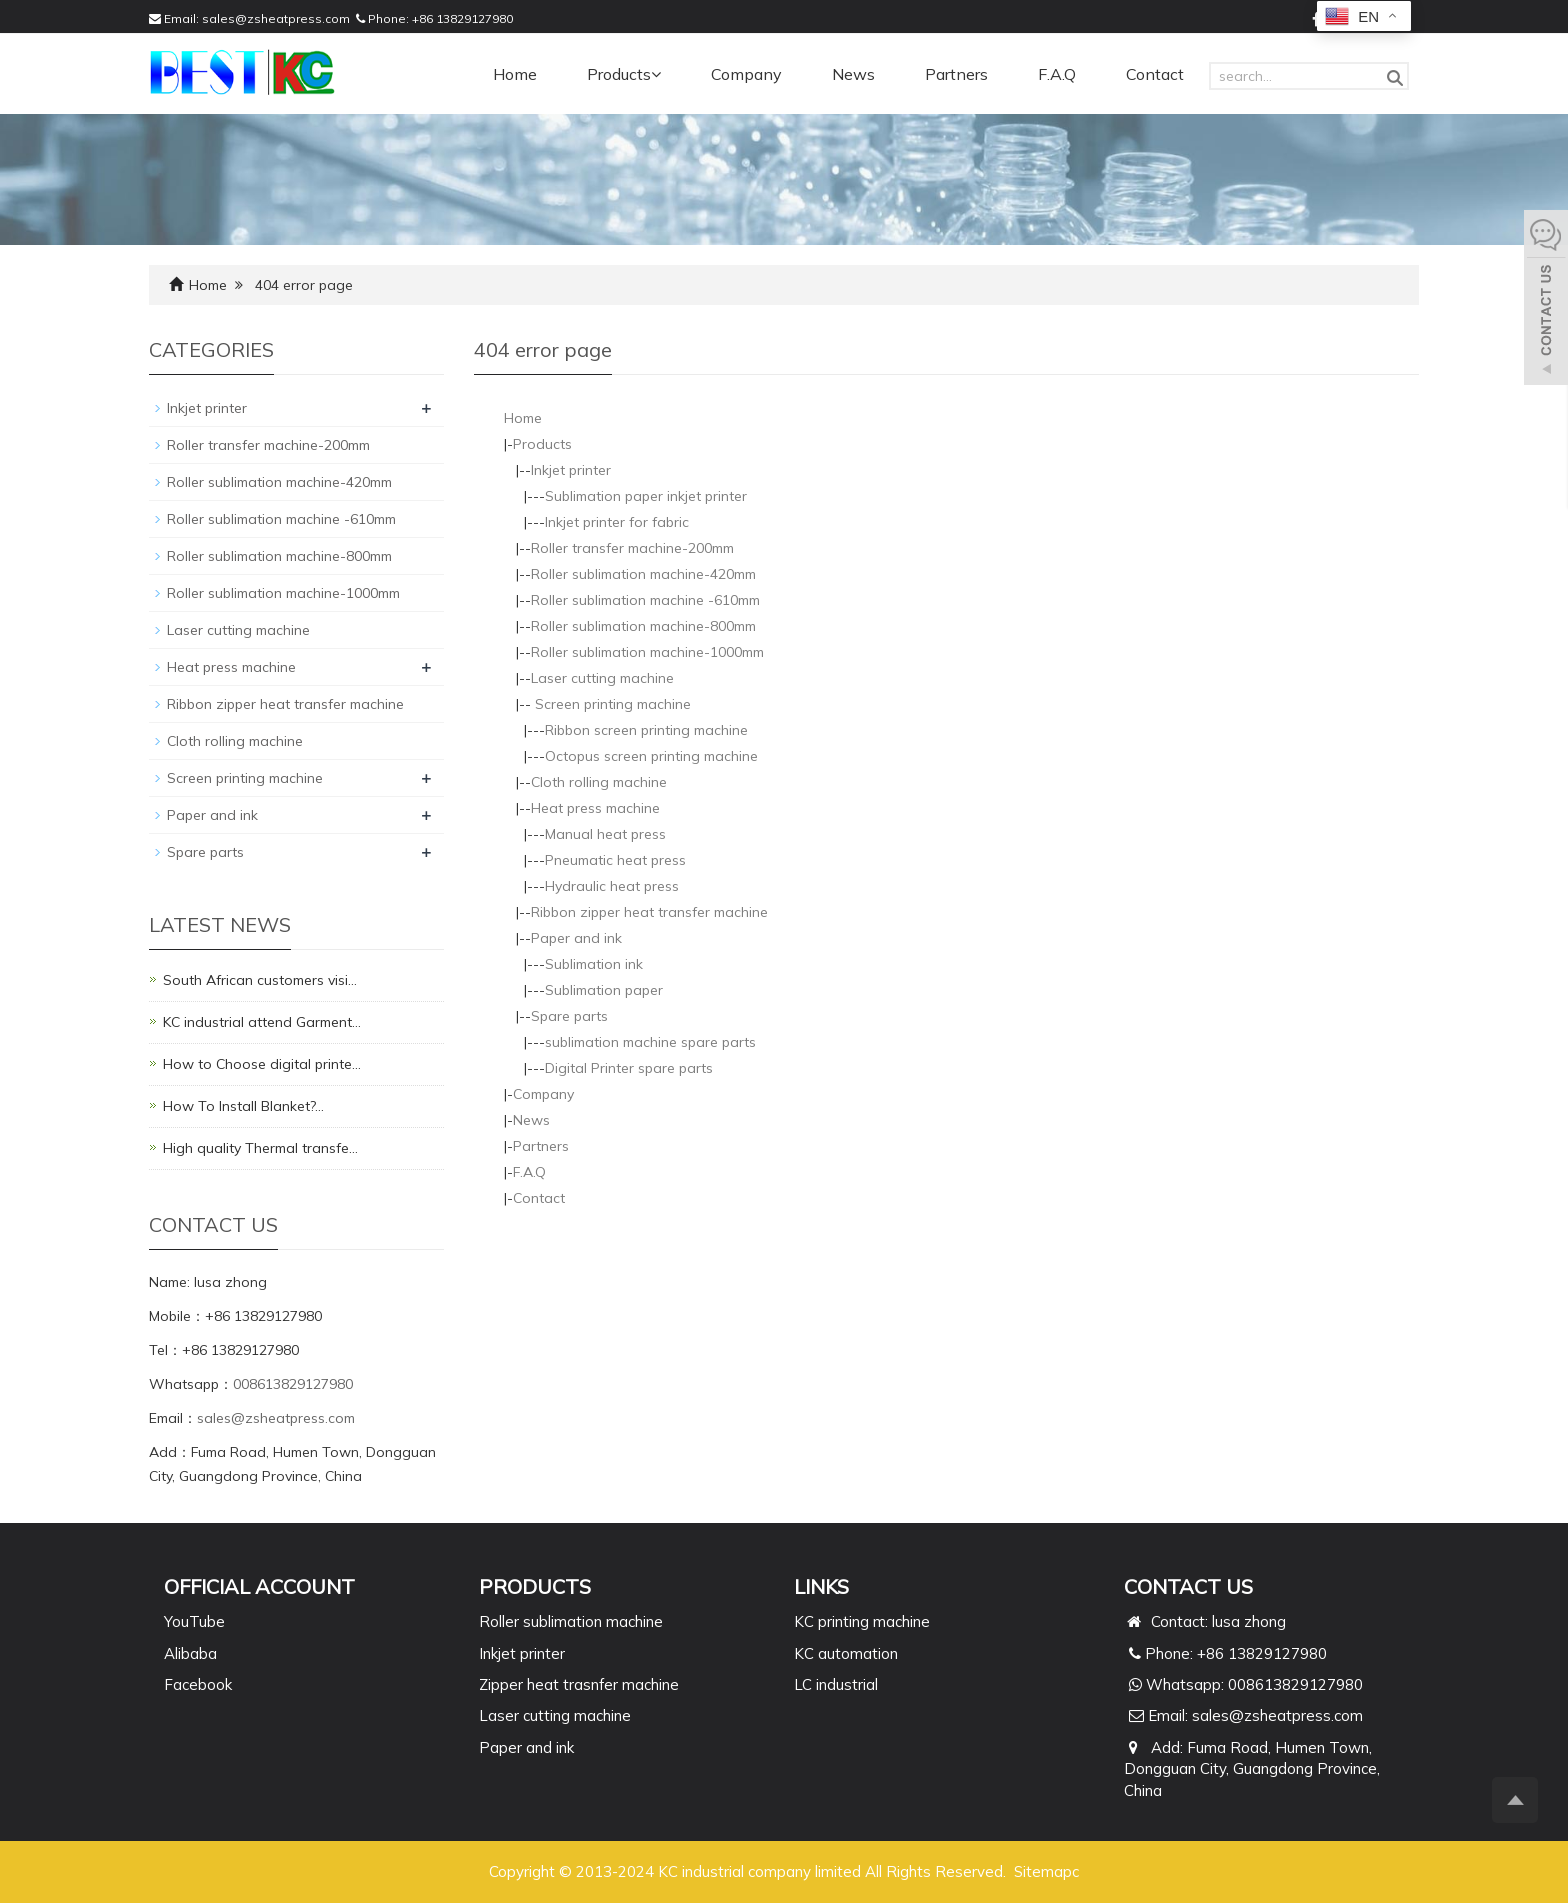 The height and width of the screenshot is (1903, 1568). Describe the element at coordinates (243, 1106) in the screenshot. I see `How To Install Blanket?…` at that location.